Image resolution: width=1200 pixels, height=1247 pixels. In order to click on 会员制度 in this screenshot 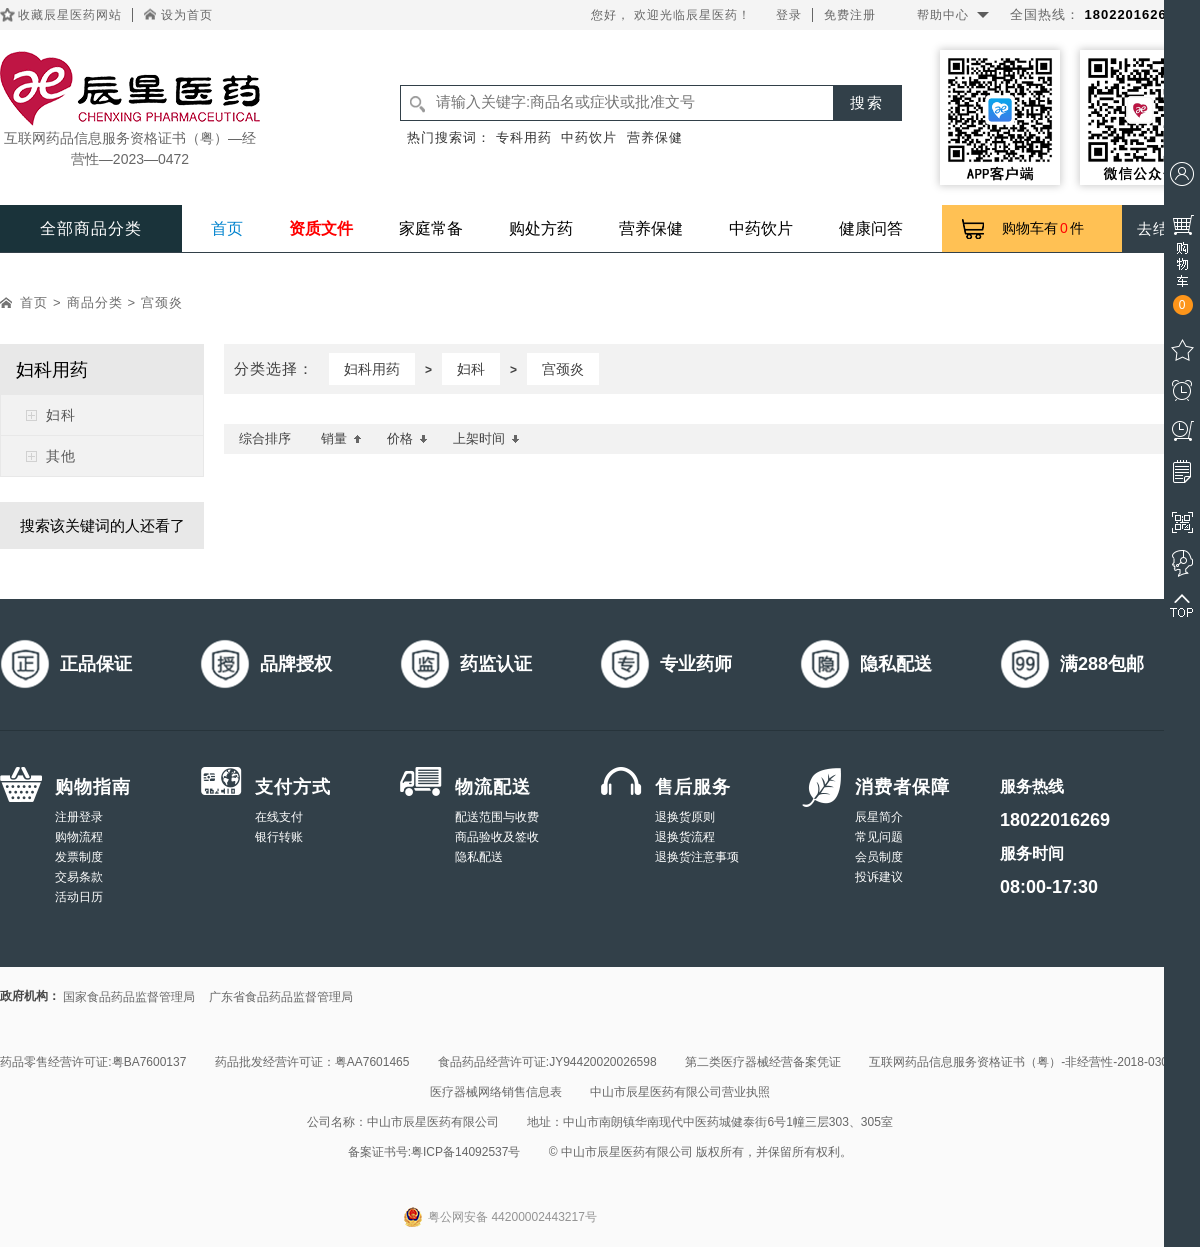, I will do `click(879, 857)`.